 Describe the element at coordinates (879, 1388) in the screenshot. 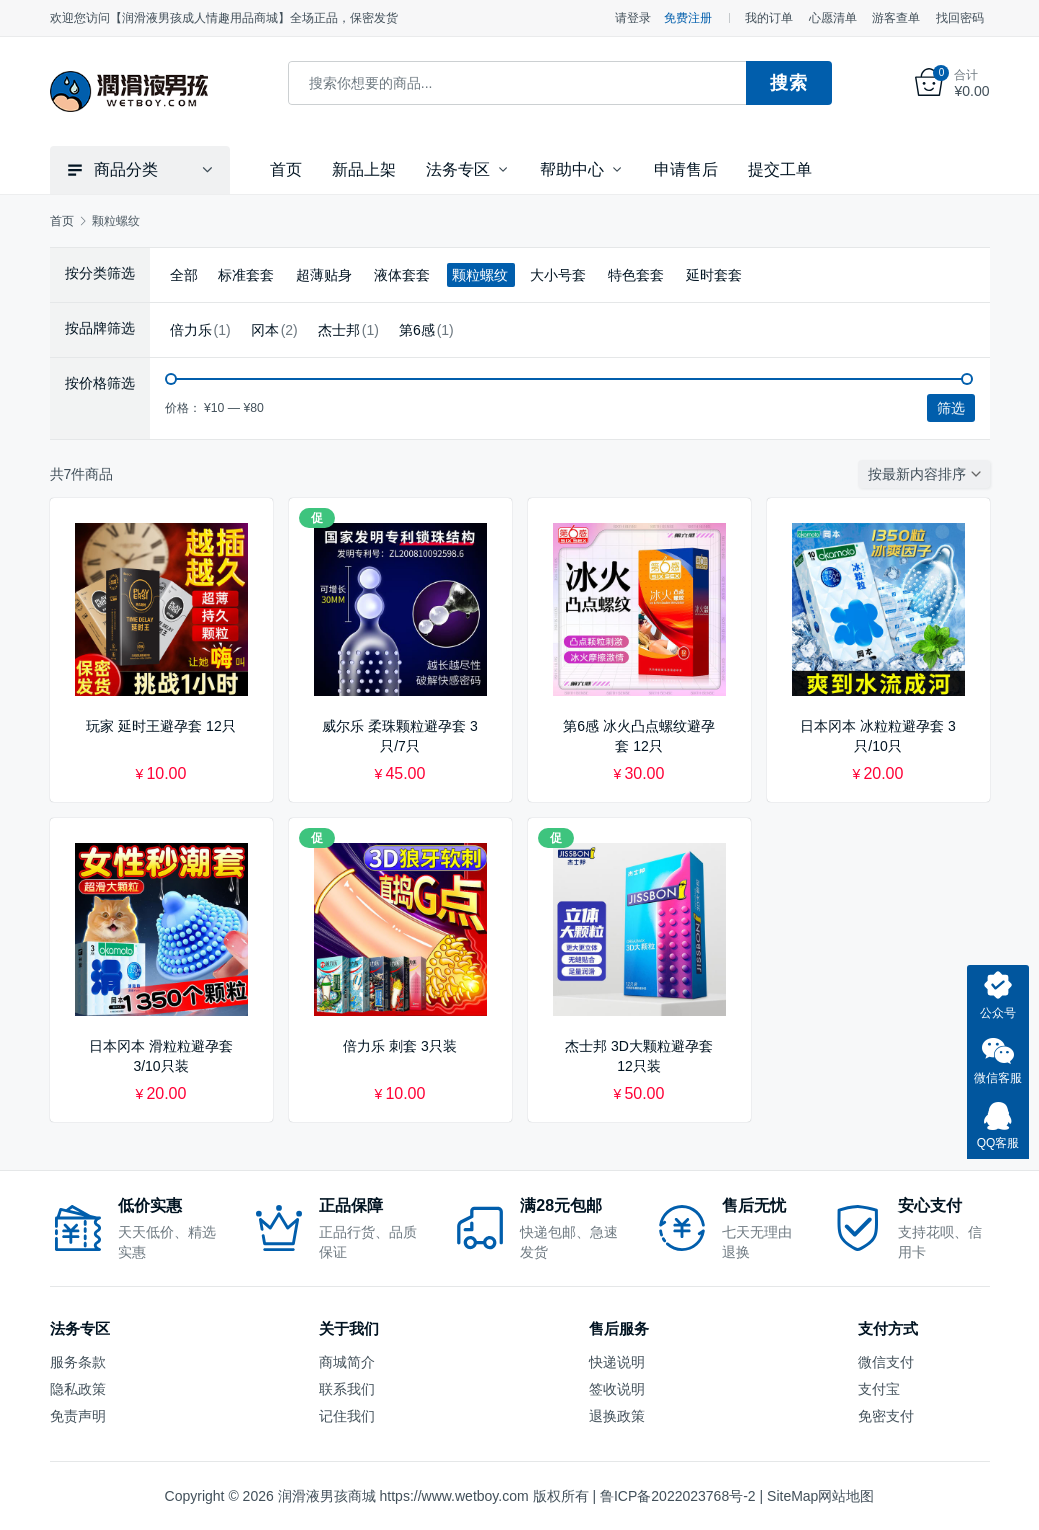

I see `支付宝` at that location.